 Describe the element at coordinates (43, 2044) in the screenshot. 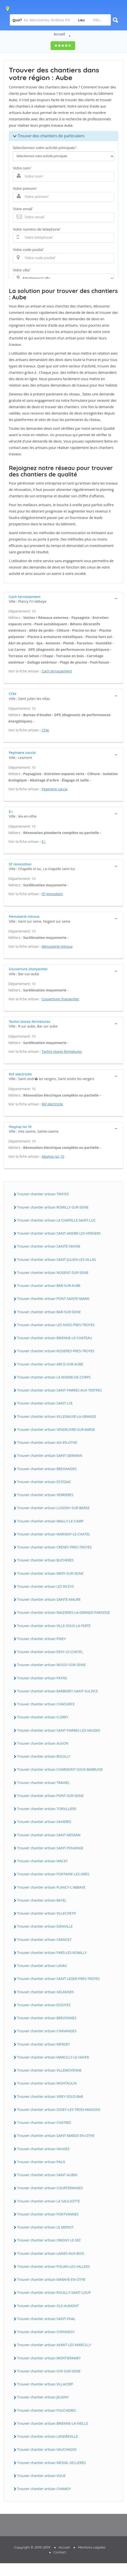

I see `Trouver chantier artisan MERGEY` at that location.